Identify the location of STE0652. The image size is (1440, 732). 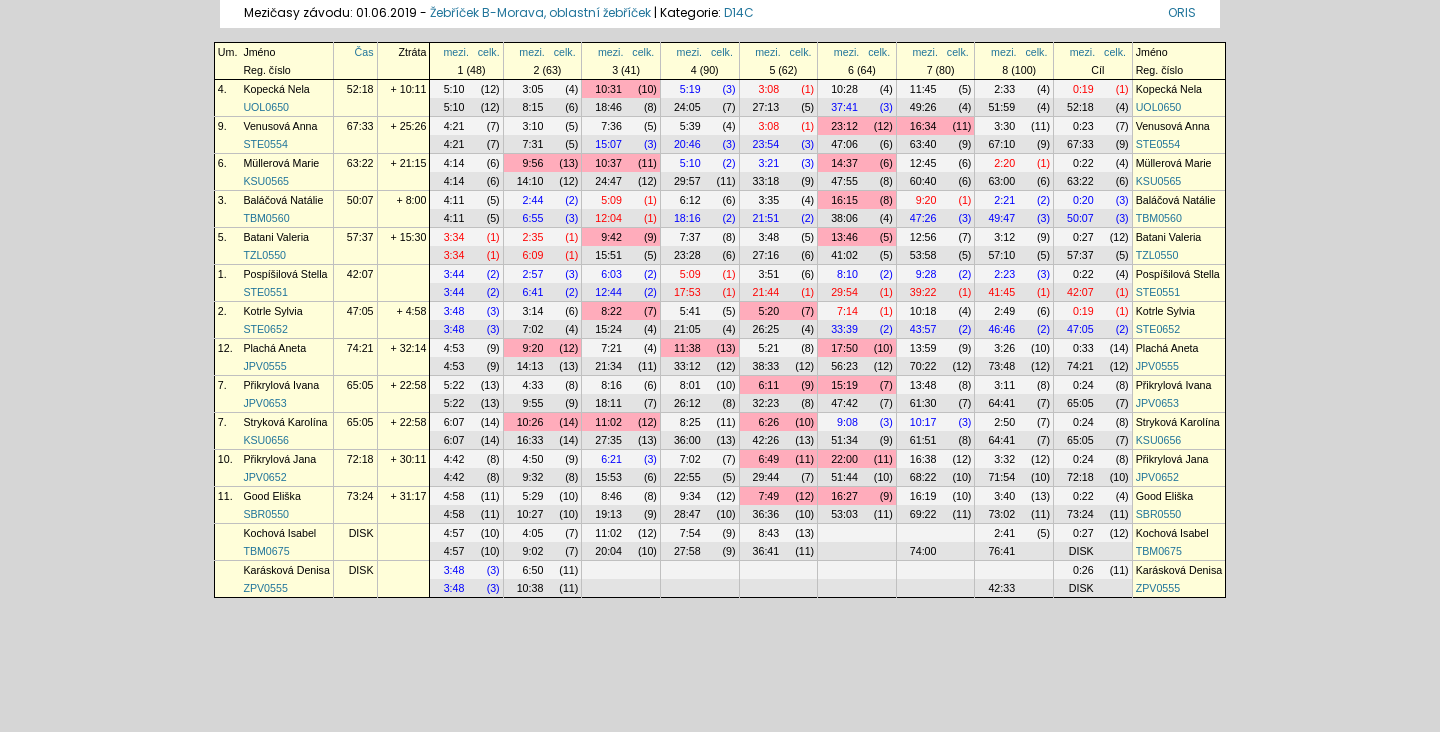
(265, 329).